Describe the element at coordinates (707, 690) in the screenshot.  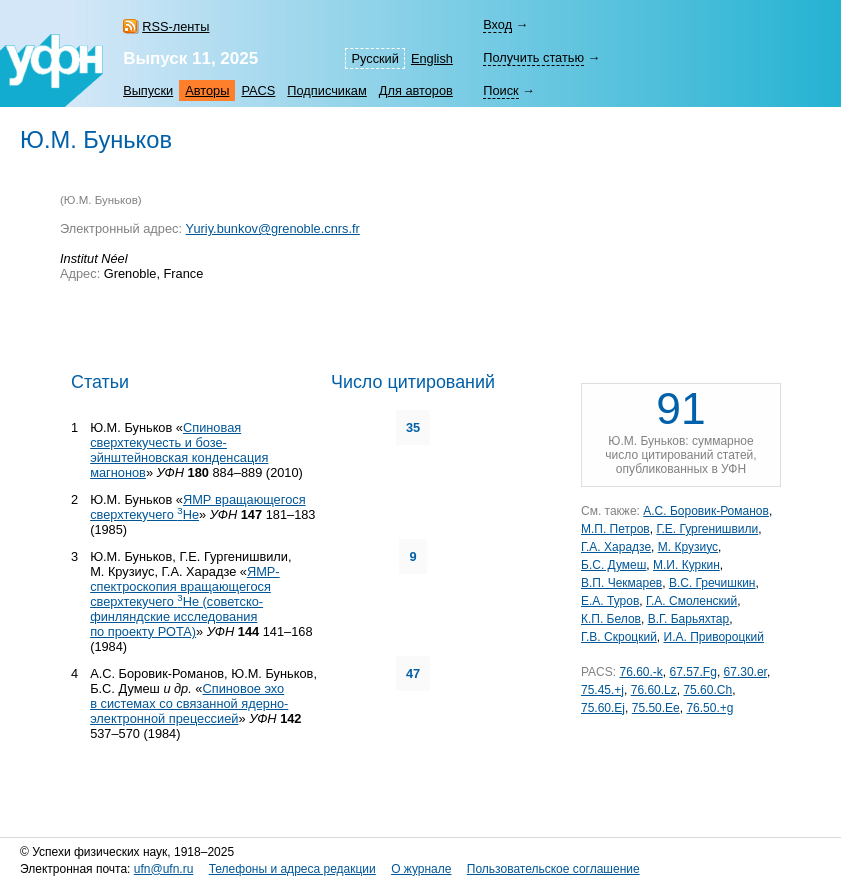
I see `75.60.Ch` at that location.